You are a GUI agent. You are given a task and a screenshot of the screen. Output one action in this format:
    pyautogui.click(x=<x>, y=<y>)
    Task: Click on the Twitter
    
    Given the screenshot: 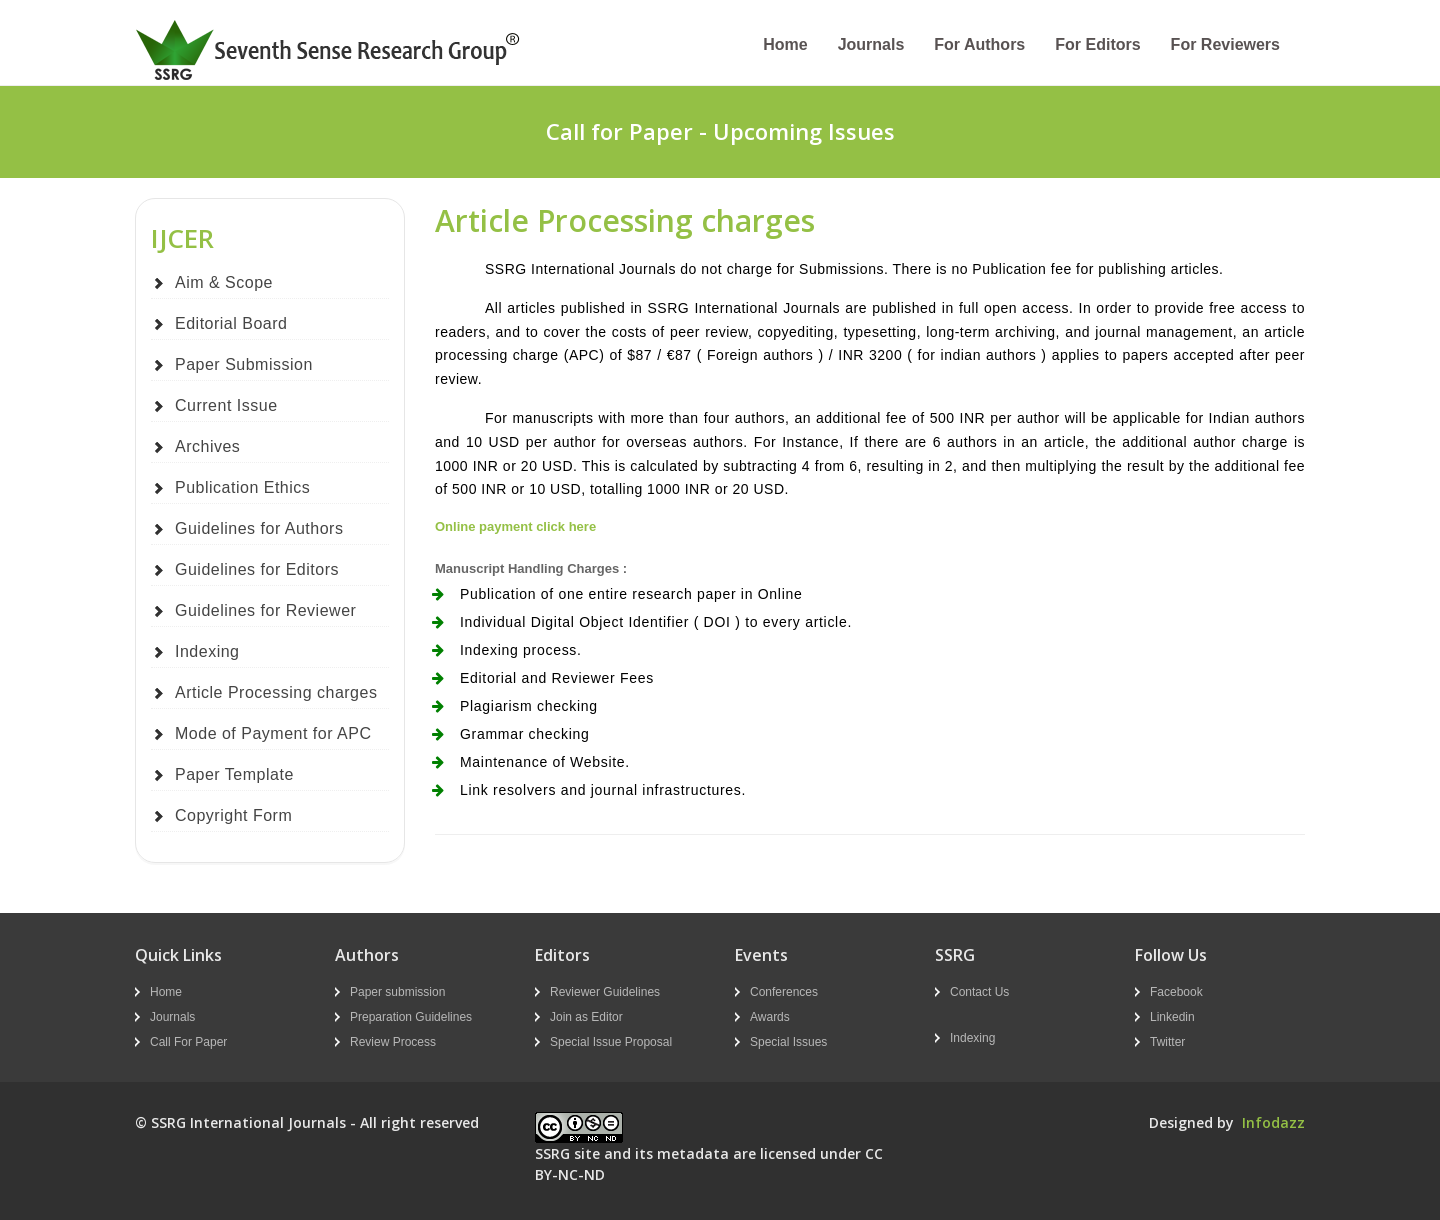 What is the action you would take?
    pyautogui.click(x=1167, y=1042)
    